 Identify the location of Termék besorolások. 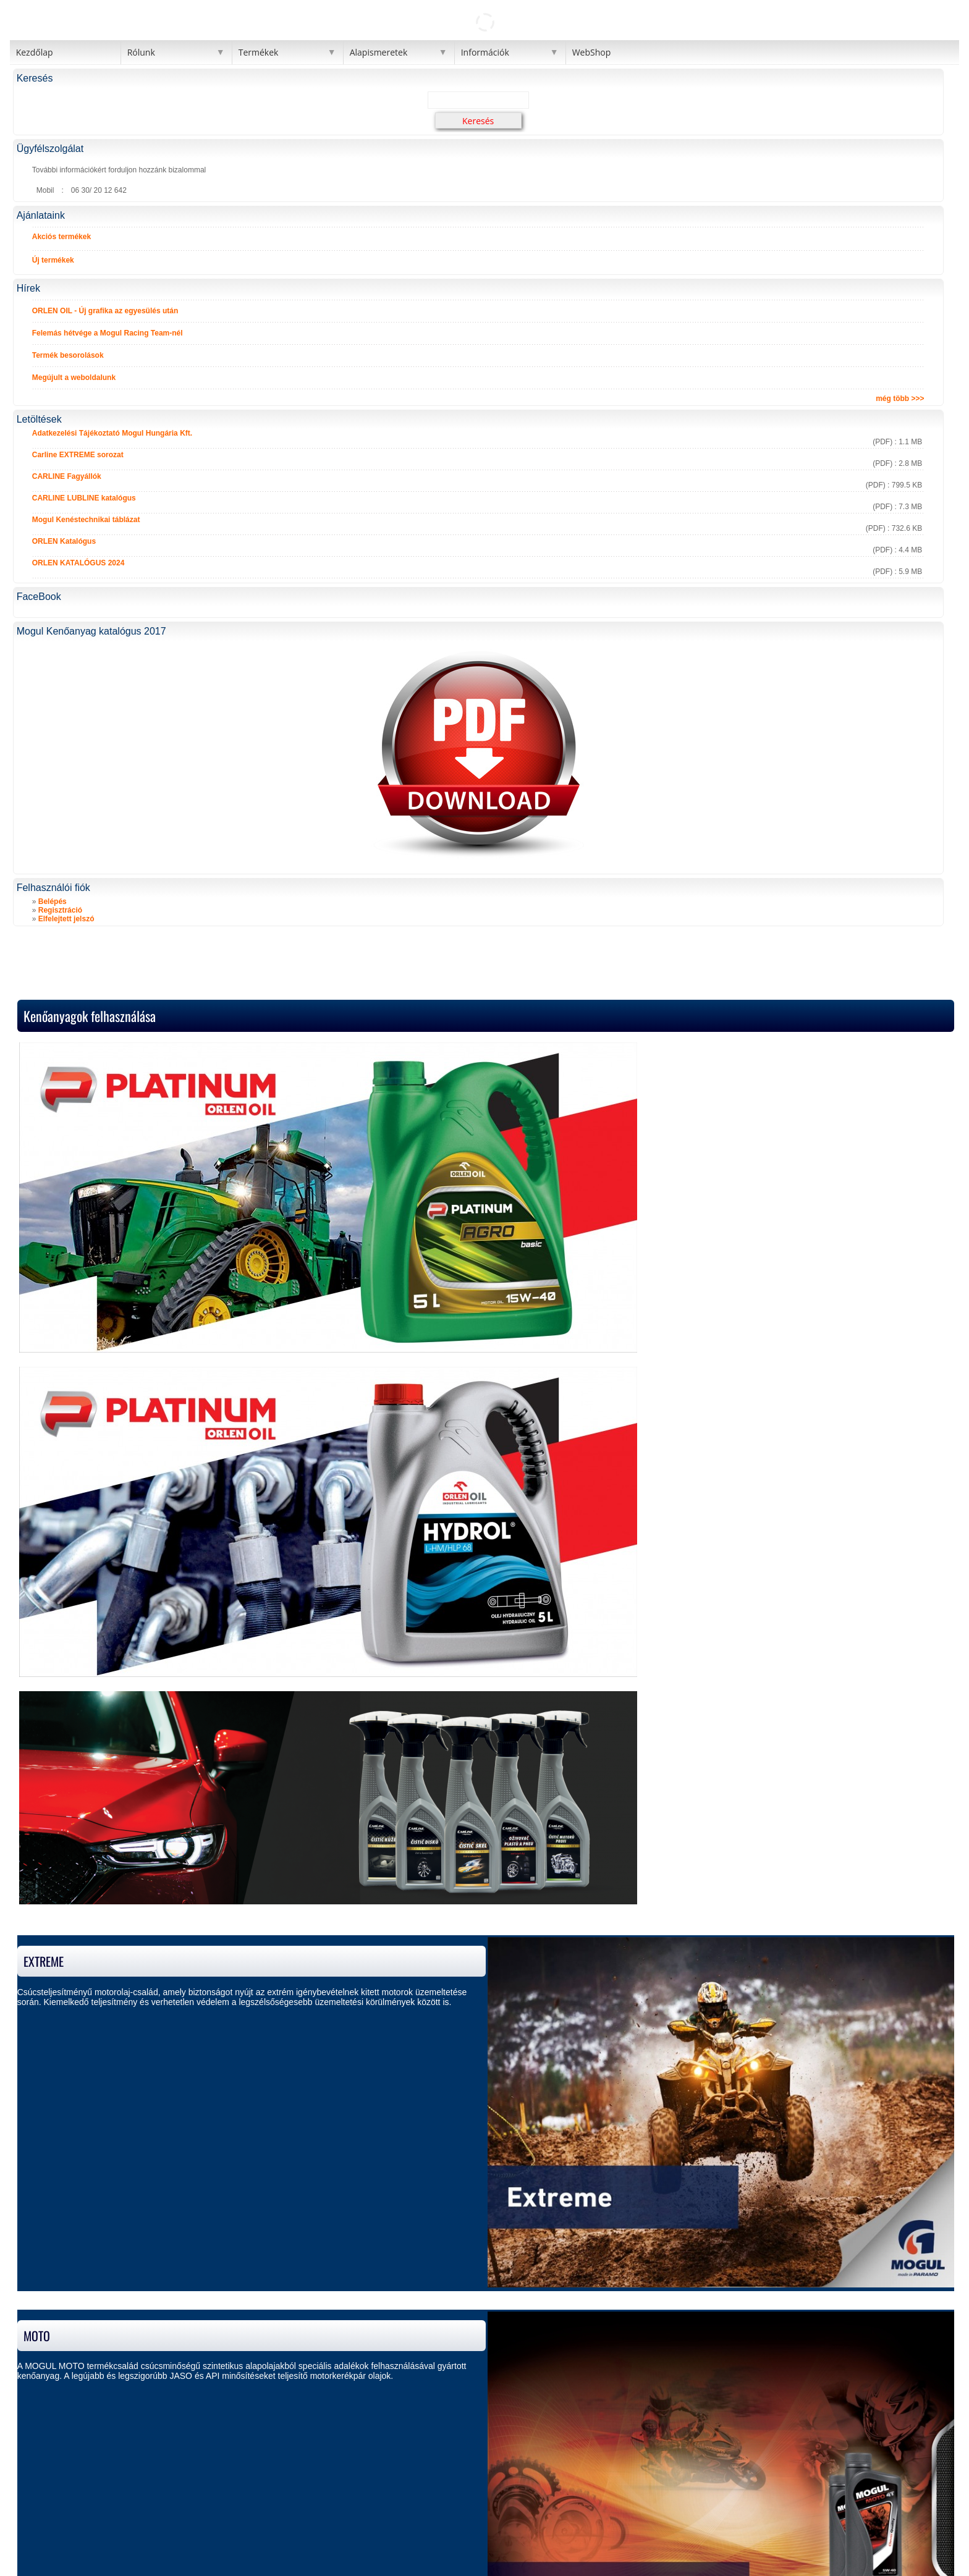
(68, 355).